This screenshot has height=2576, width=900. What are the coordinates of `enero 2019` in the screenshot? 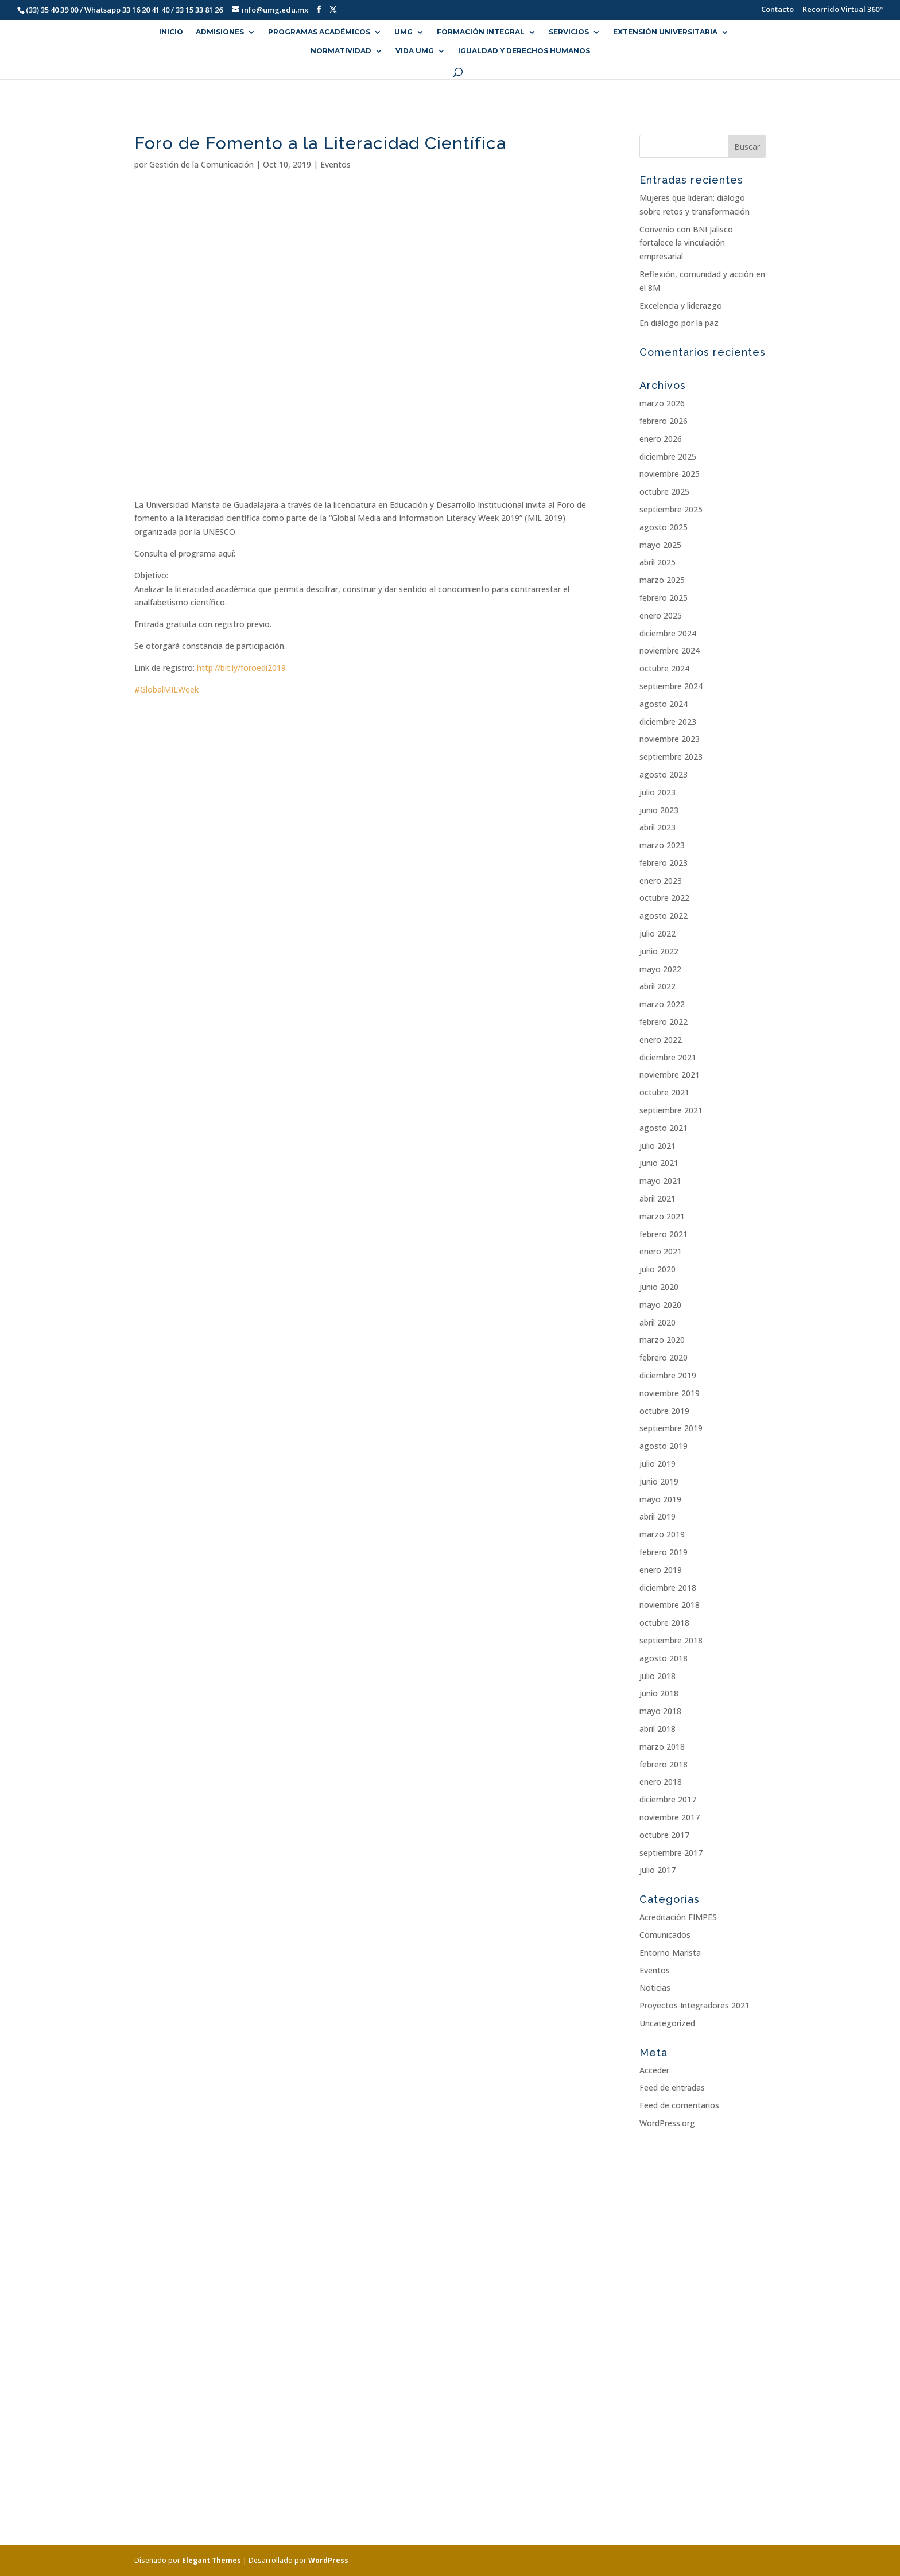 It's located at (660, 1569).